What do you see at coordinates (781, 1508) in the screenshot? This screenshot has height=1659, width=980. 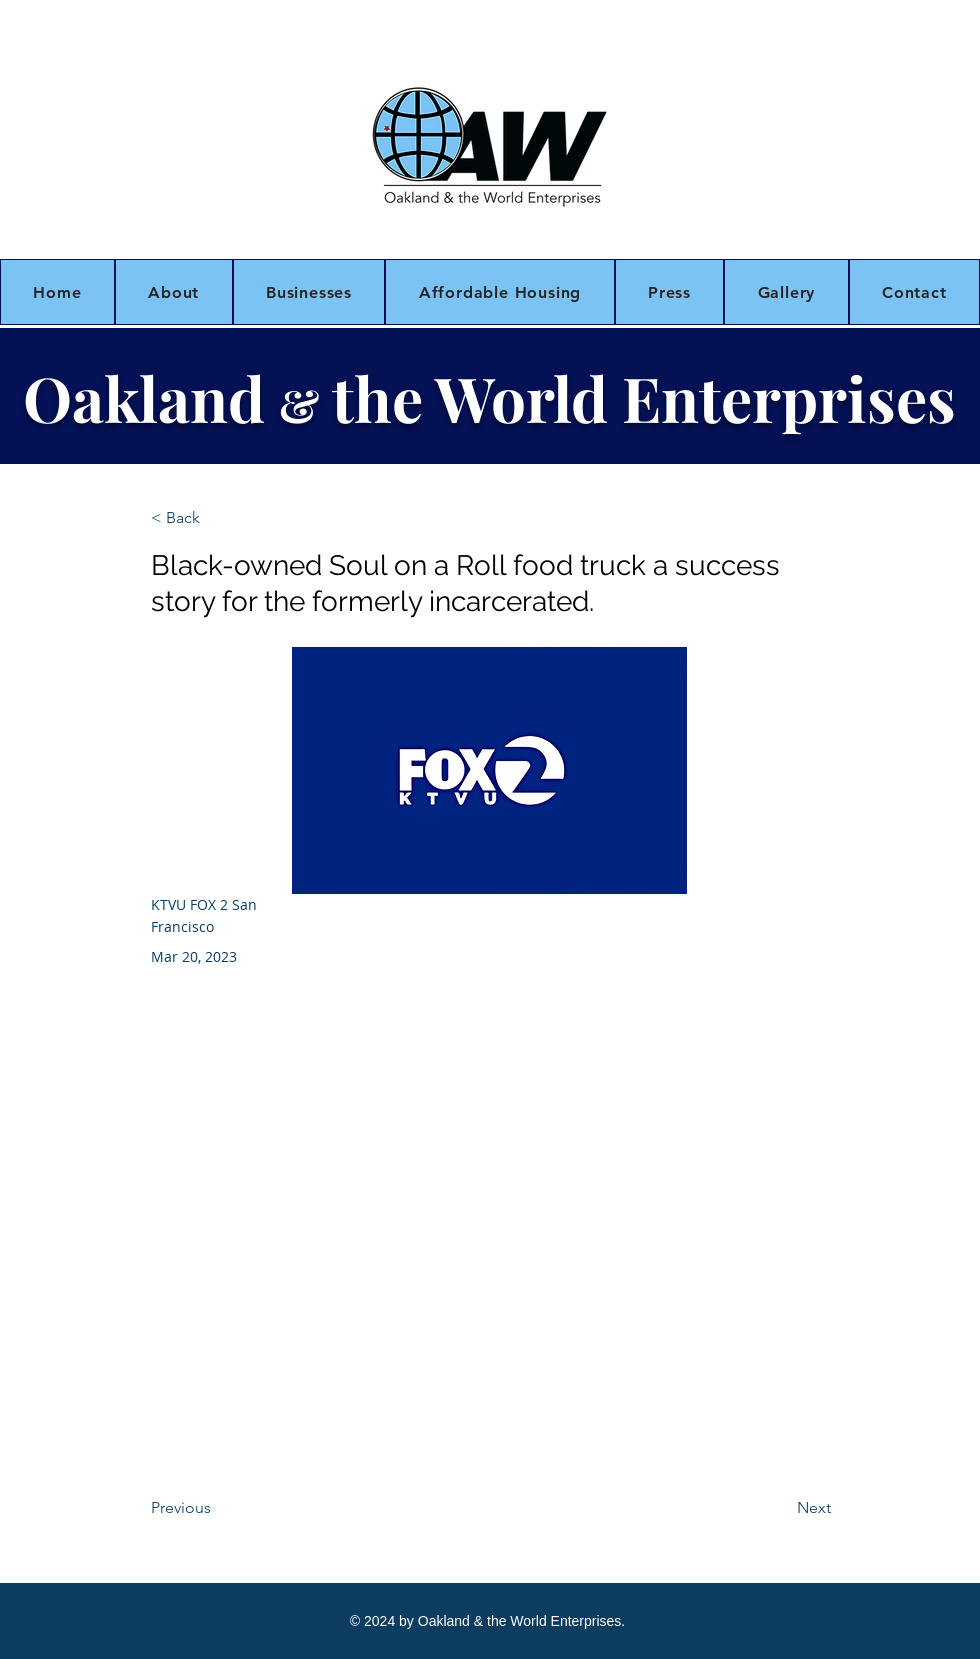 I see `[Next]` at bounding box center [781, 1508].